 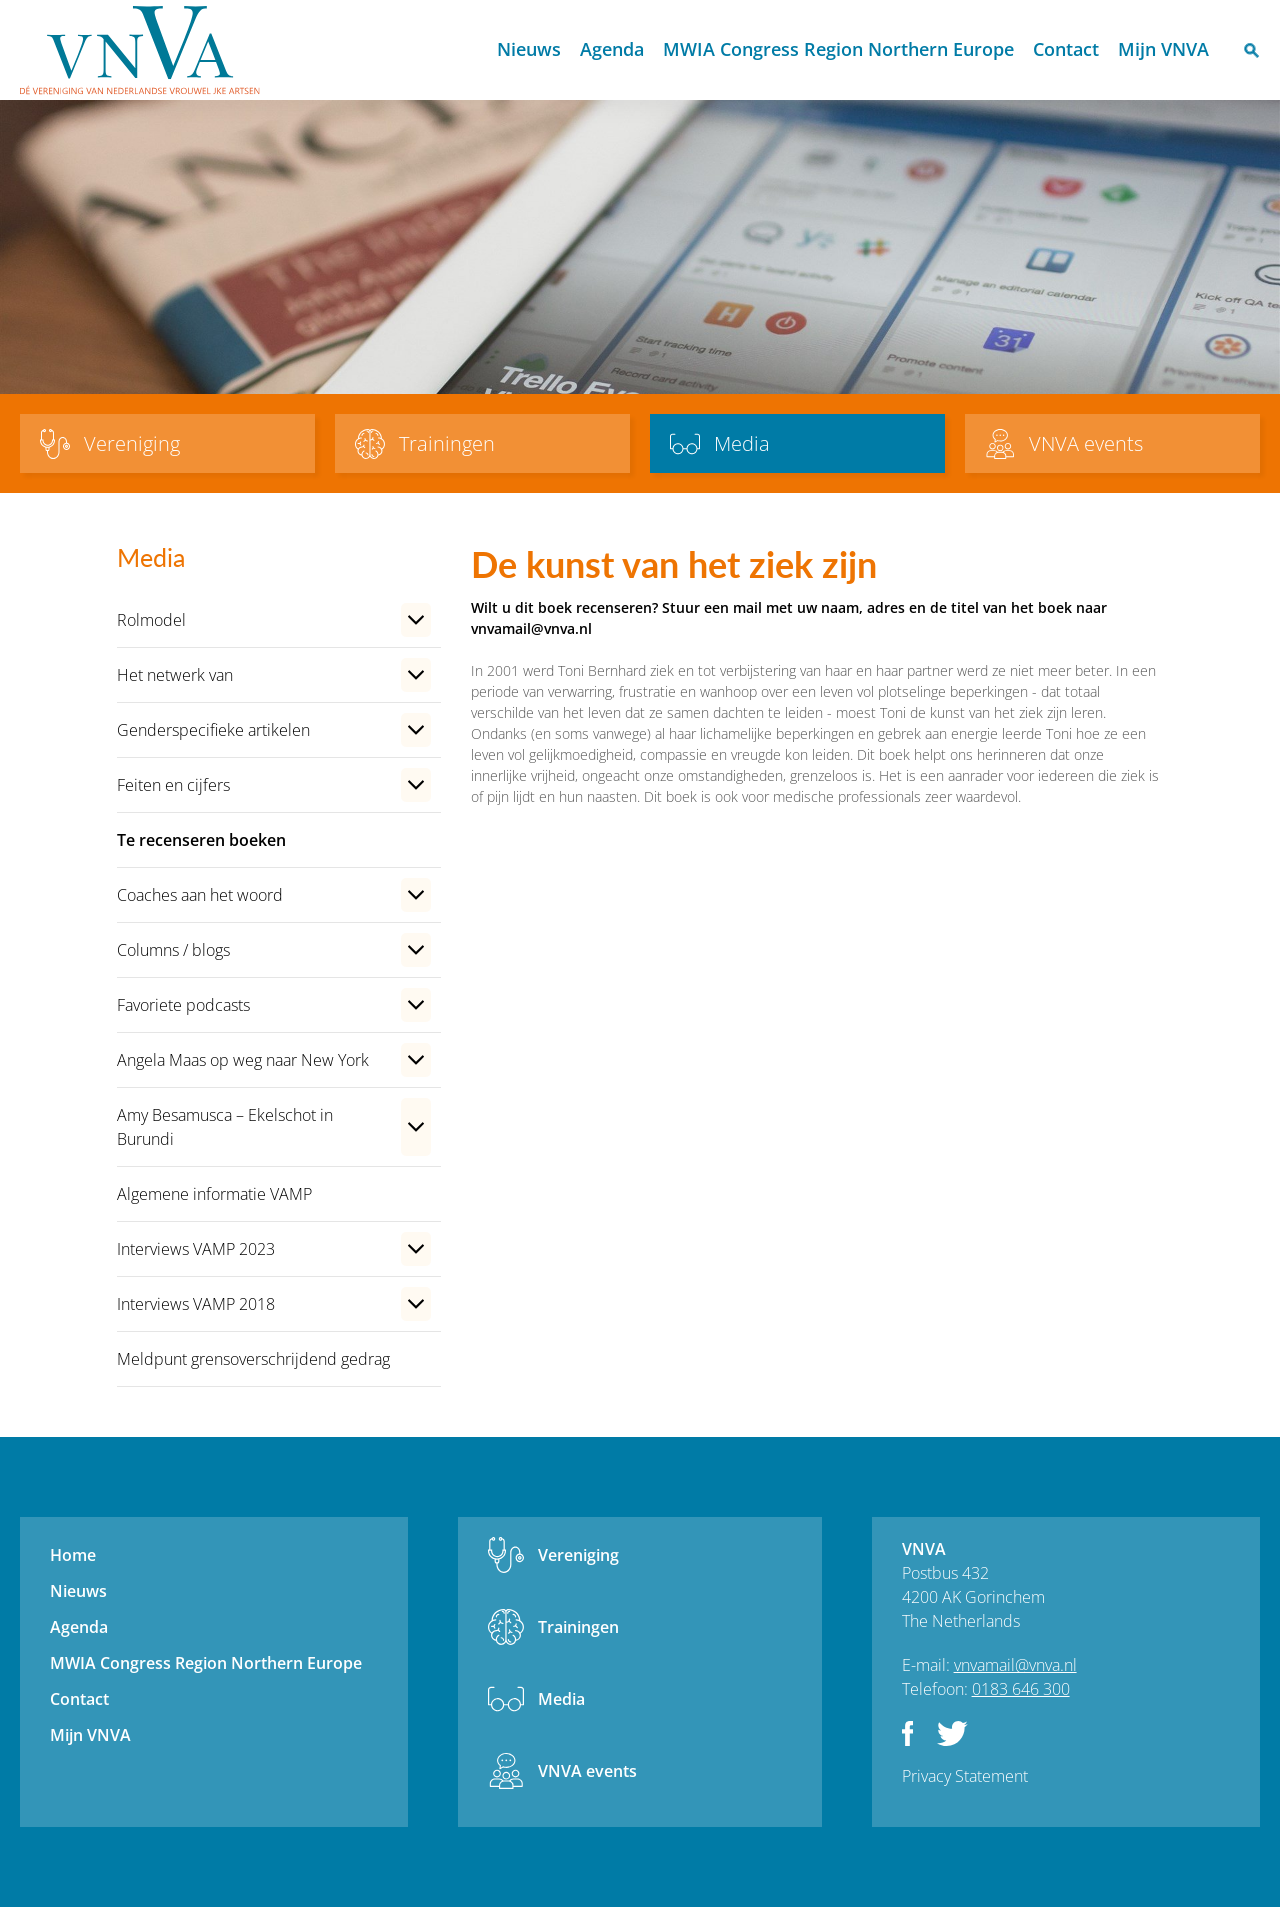 I want to click on Vereniging, so click(x=578, y=1555).